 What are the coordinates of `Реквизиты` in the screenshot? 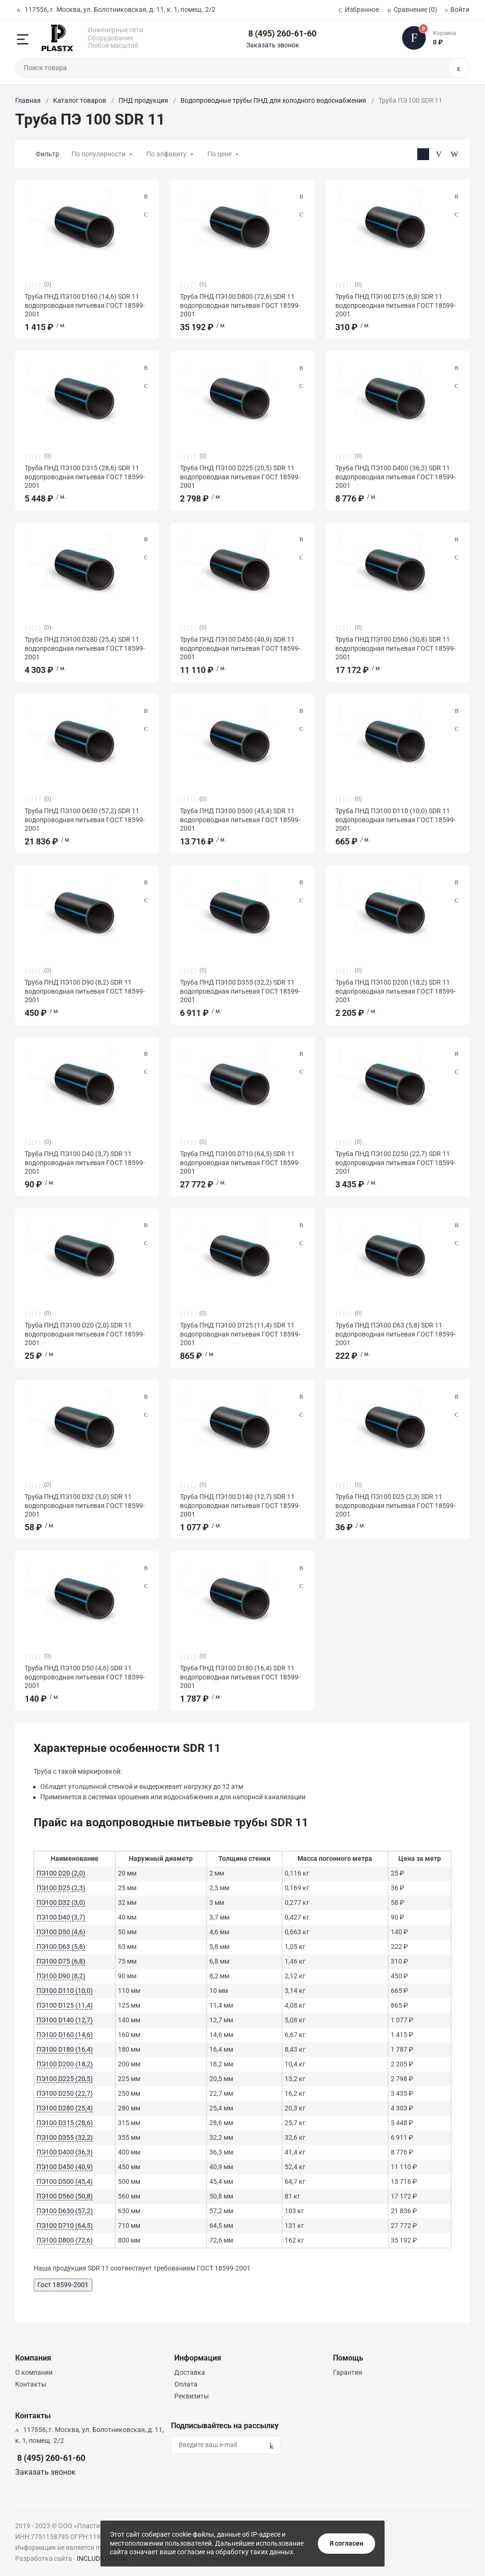 It's located at (191, 2396).